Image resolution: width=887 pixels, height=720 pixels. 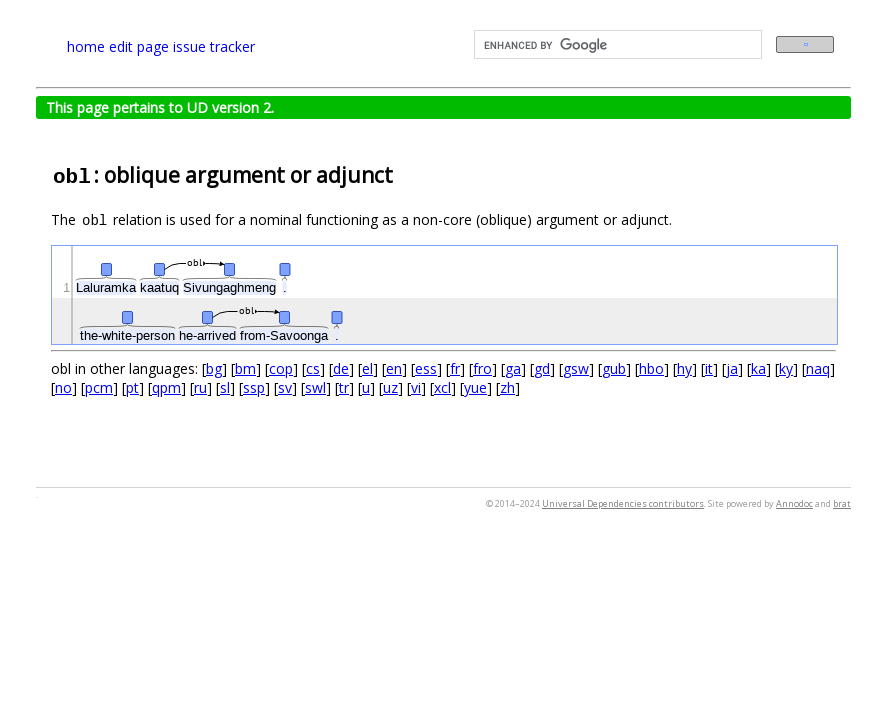 I want to click on ja, so click(x=732, y=368).